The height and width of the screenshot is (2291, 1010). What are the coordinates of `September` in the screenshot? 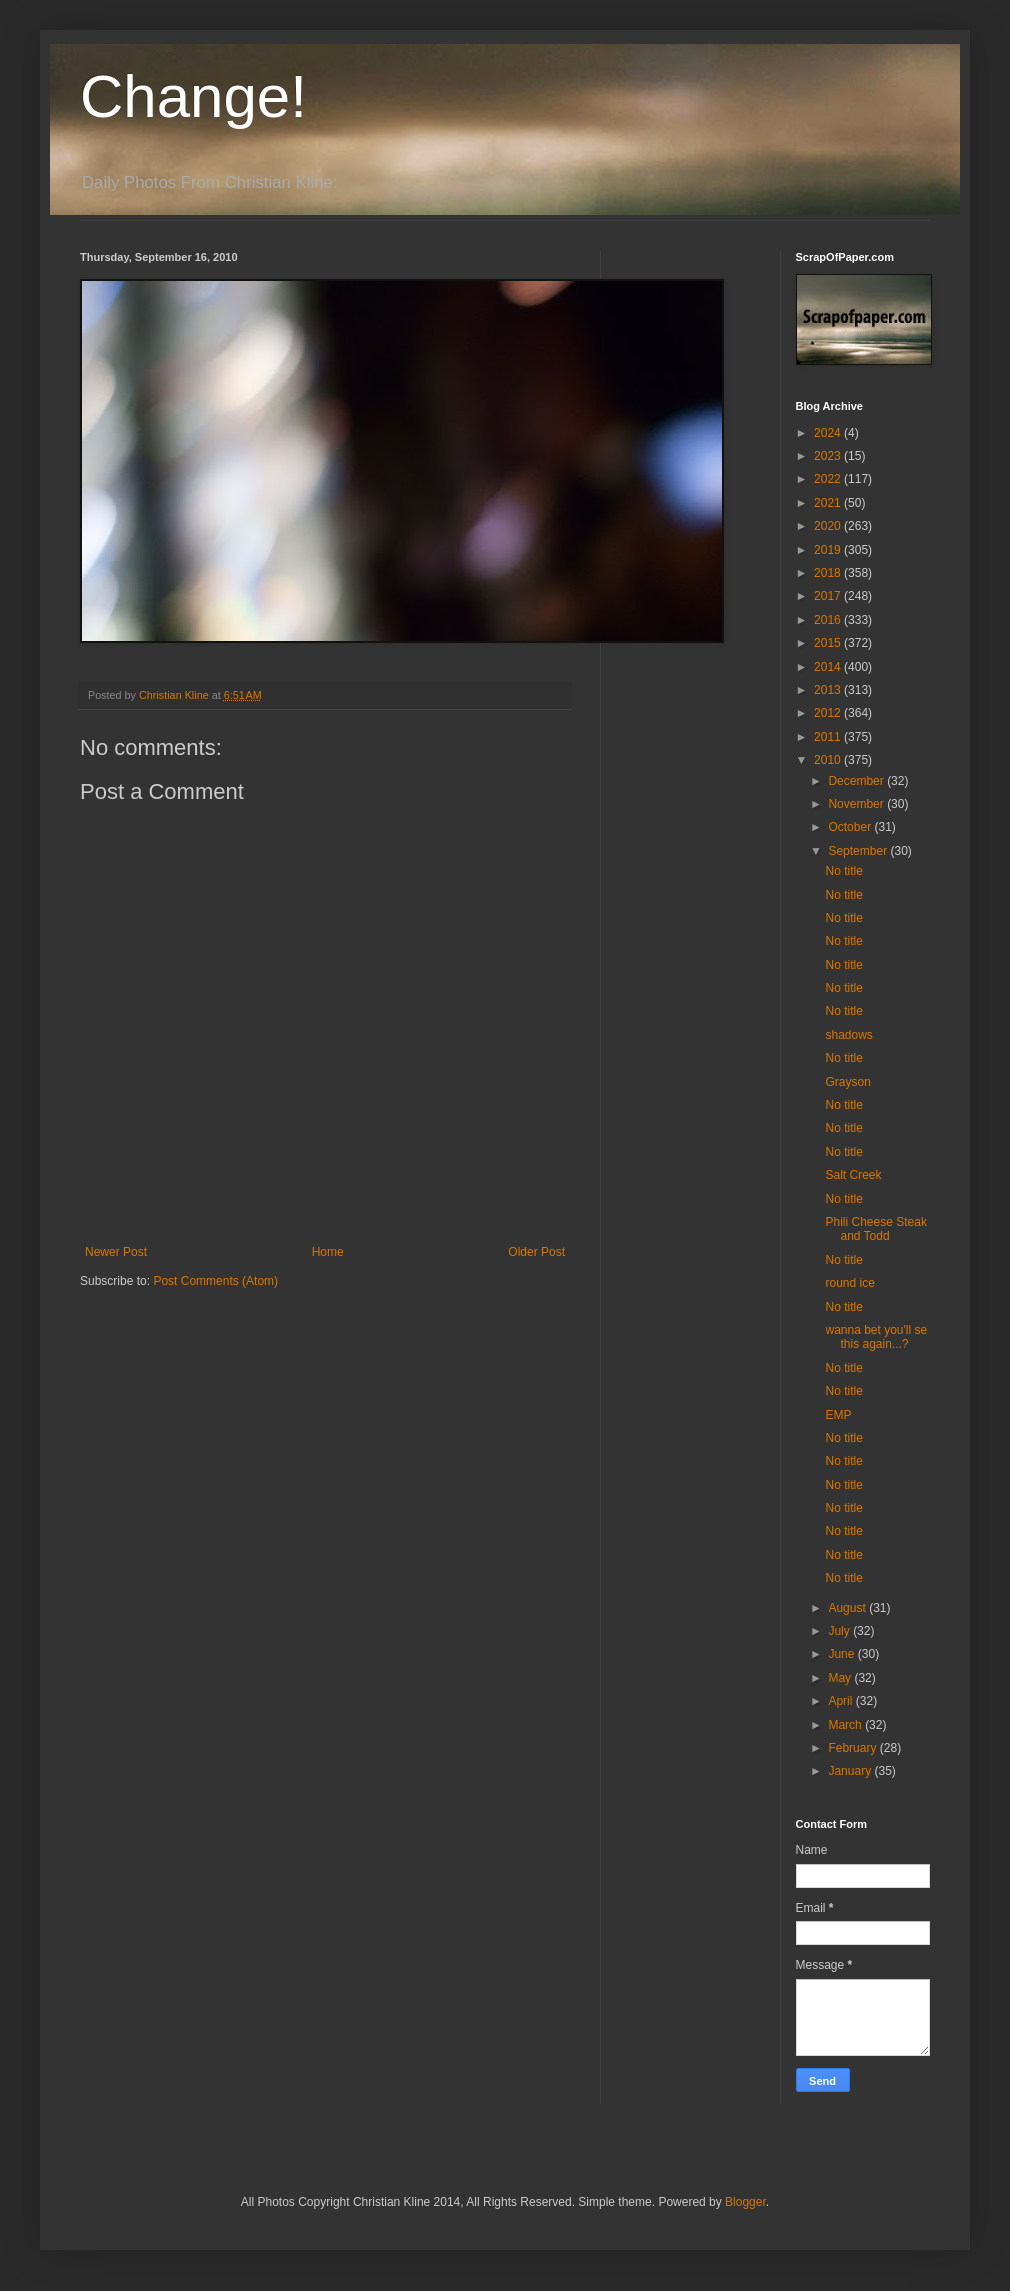 It's located at (859, 851).